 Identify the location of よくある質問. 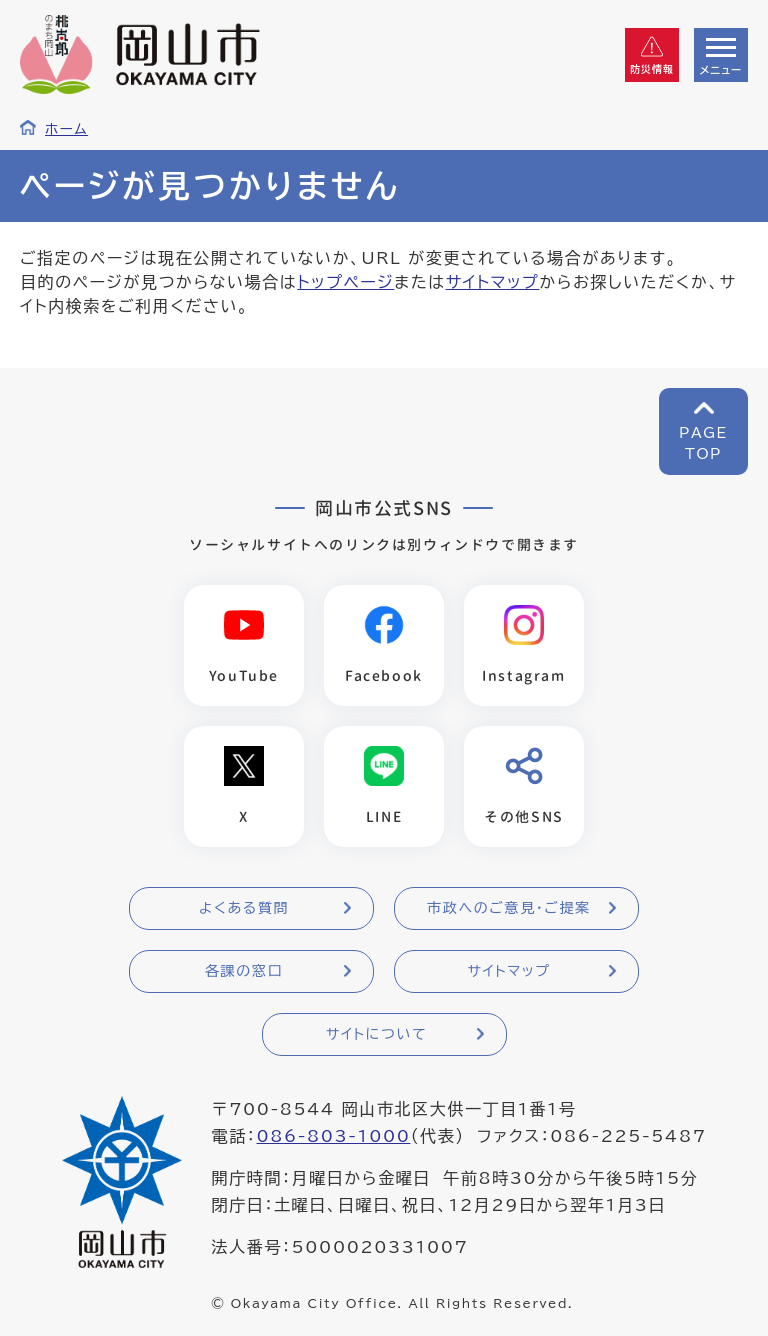
(244, 908).